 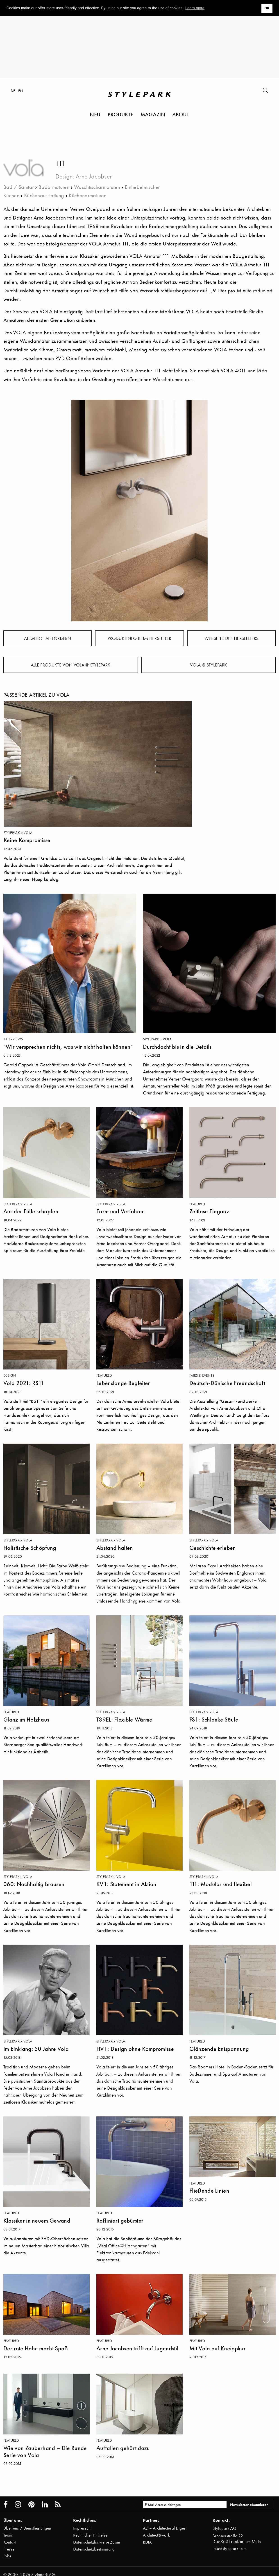 What do you see at coordinates (44, 195) in the screenshot?
I see `Küchenausstattung` at bounding box center [44, 195].